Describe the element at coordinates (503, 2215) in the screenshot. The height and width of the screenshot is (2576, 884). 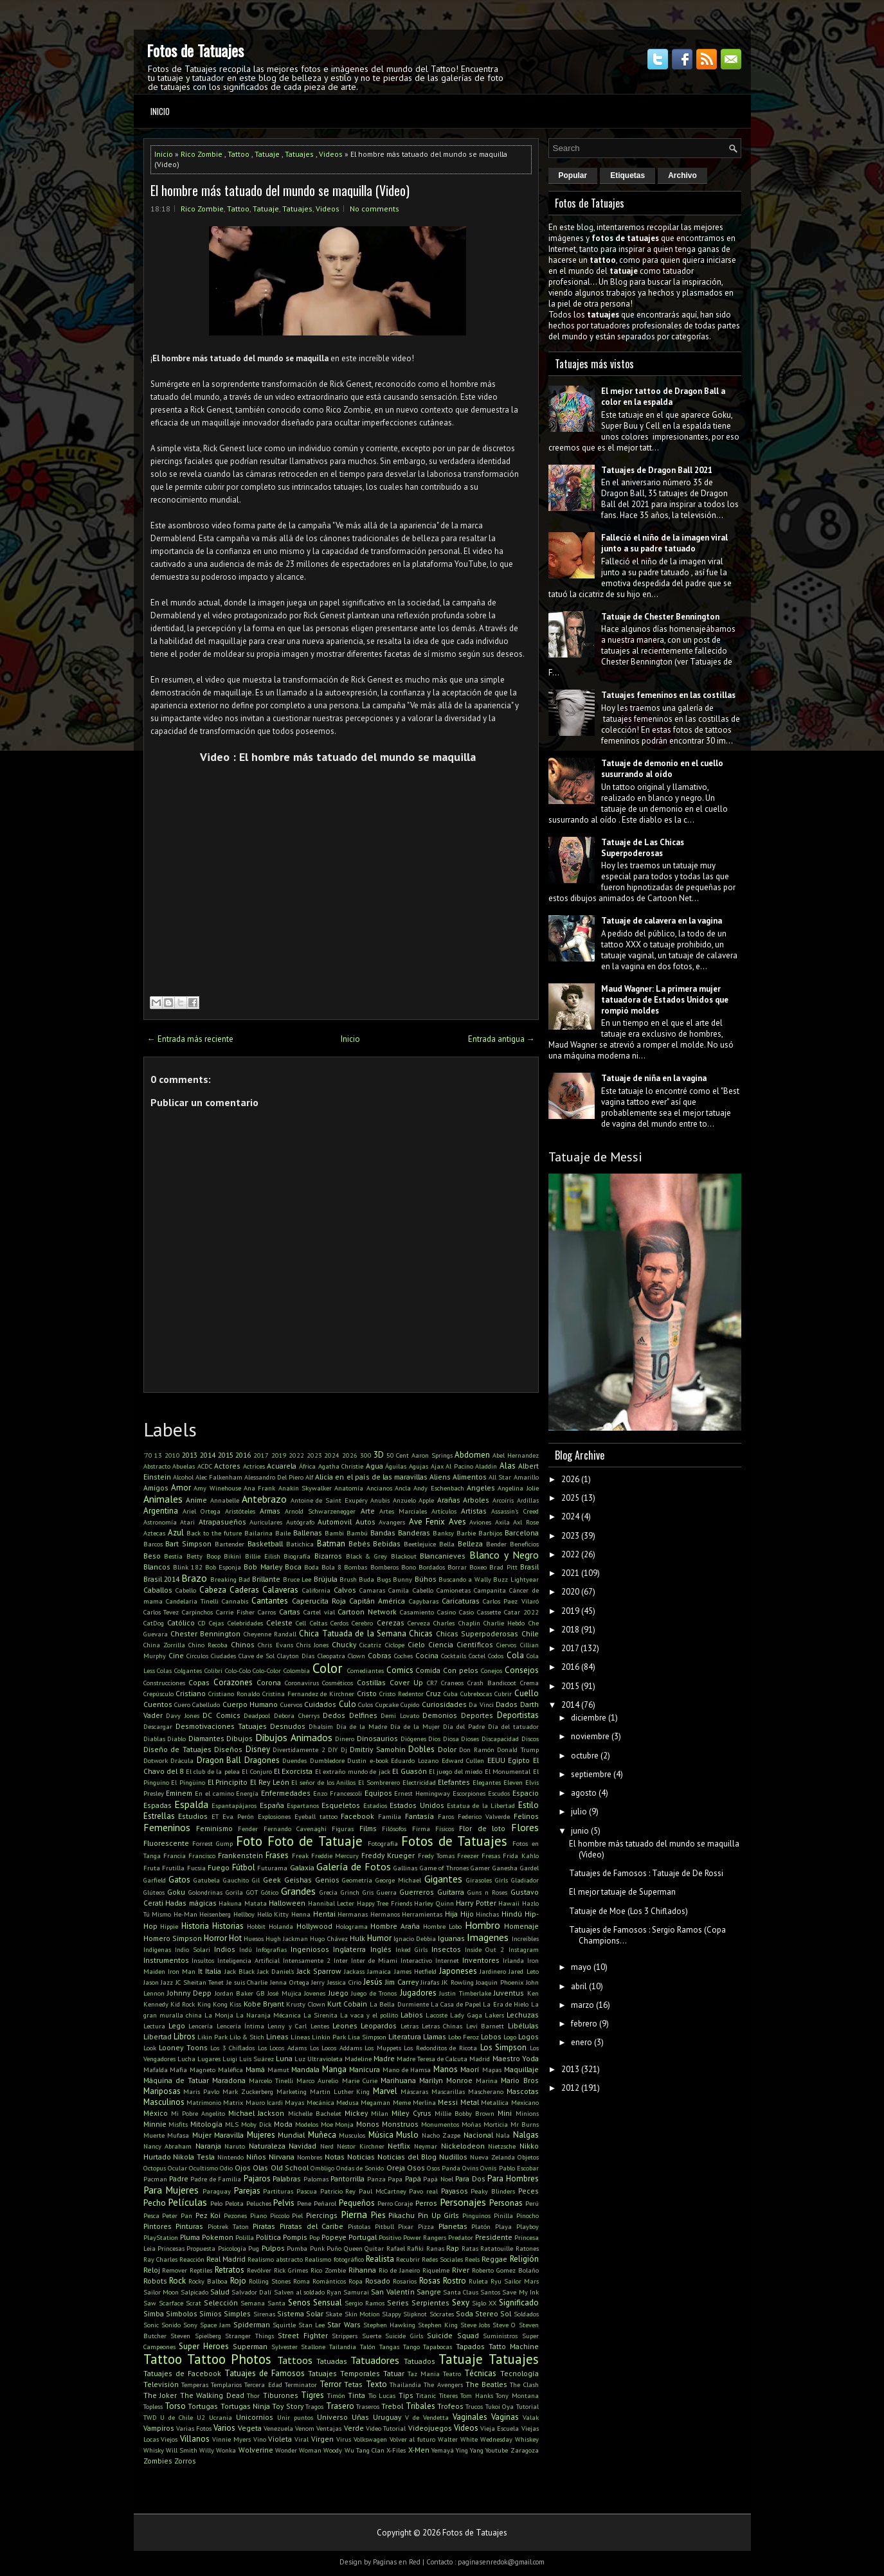
I see `Pinilla` at that location.